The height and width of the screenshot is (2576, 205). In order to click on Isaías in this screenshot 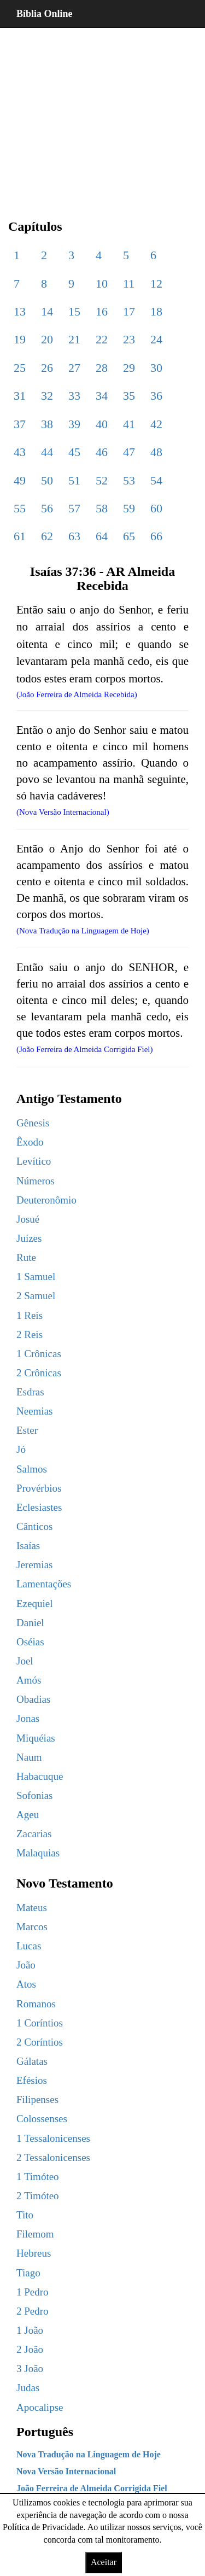, I will do `click(28, 1545)`.